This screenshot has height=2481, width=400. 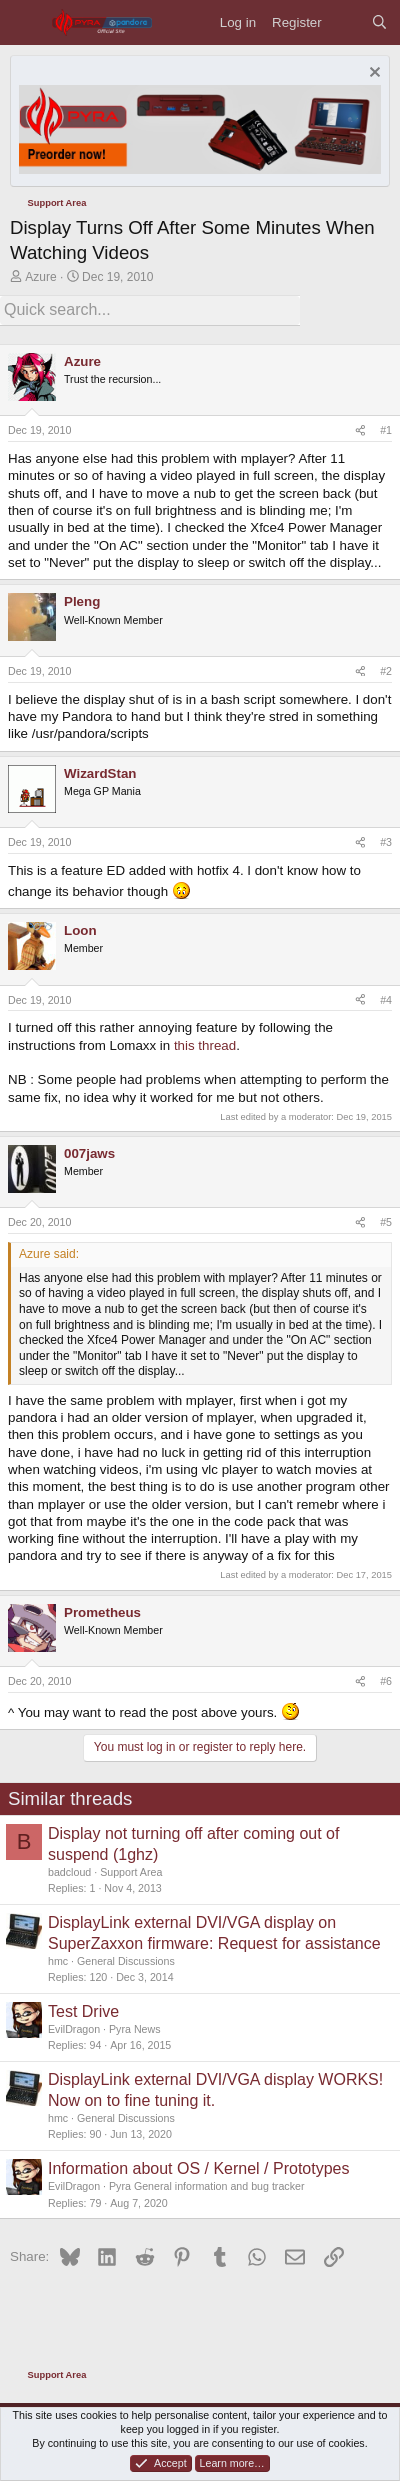 I want to click on [Menu], so click(x=25, y=22).